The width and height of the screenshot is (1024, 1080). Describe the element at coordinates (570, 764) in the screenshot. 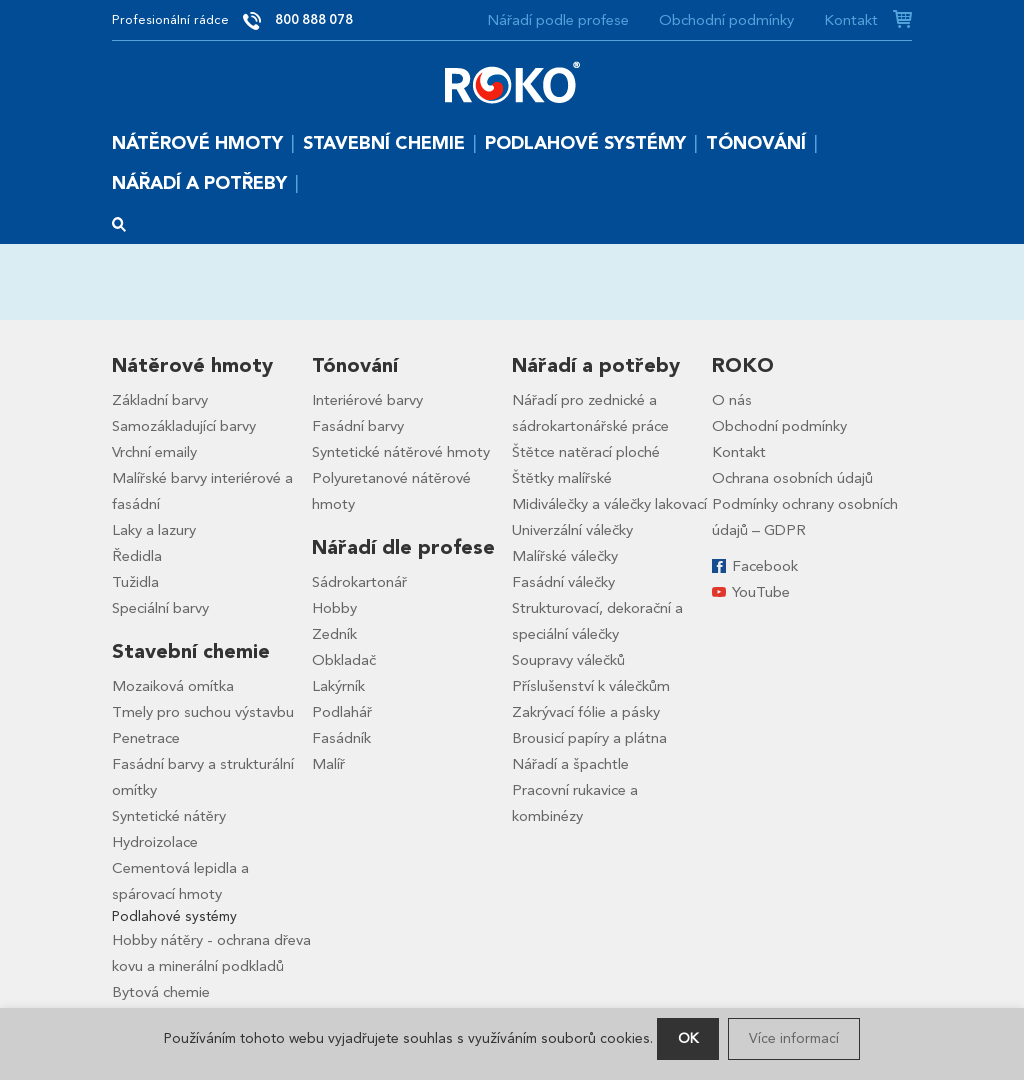

I see `Nářadí a špachtle` at that location.